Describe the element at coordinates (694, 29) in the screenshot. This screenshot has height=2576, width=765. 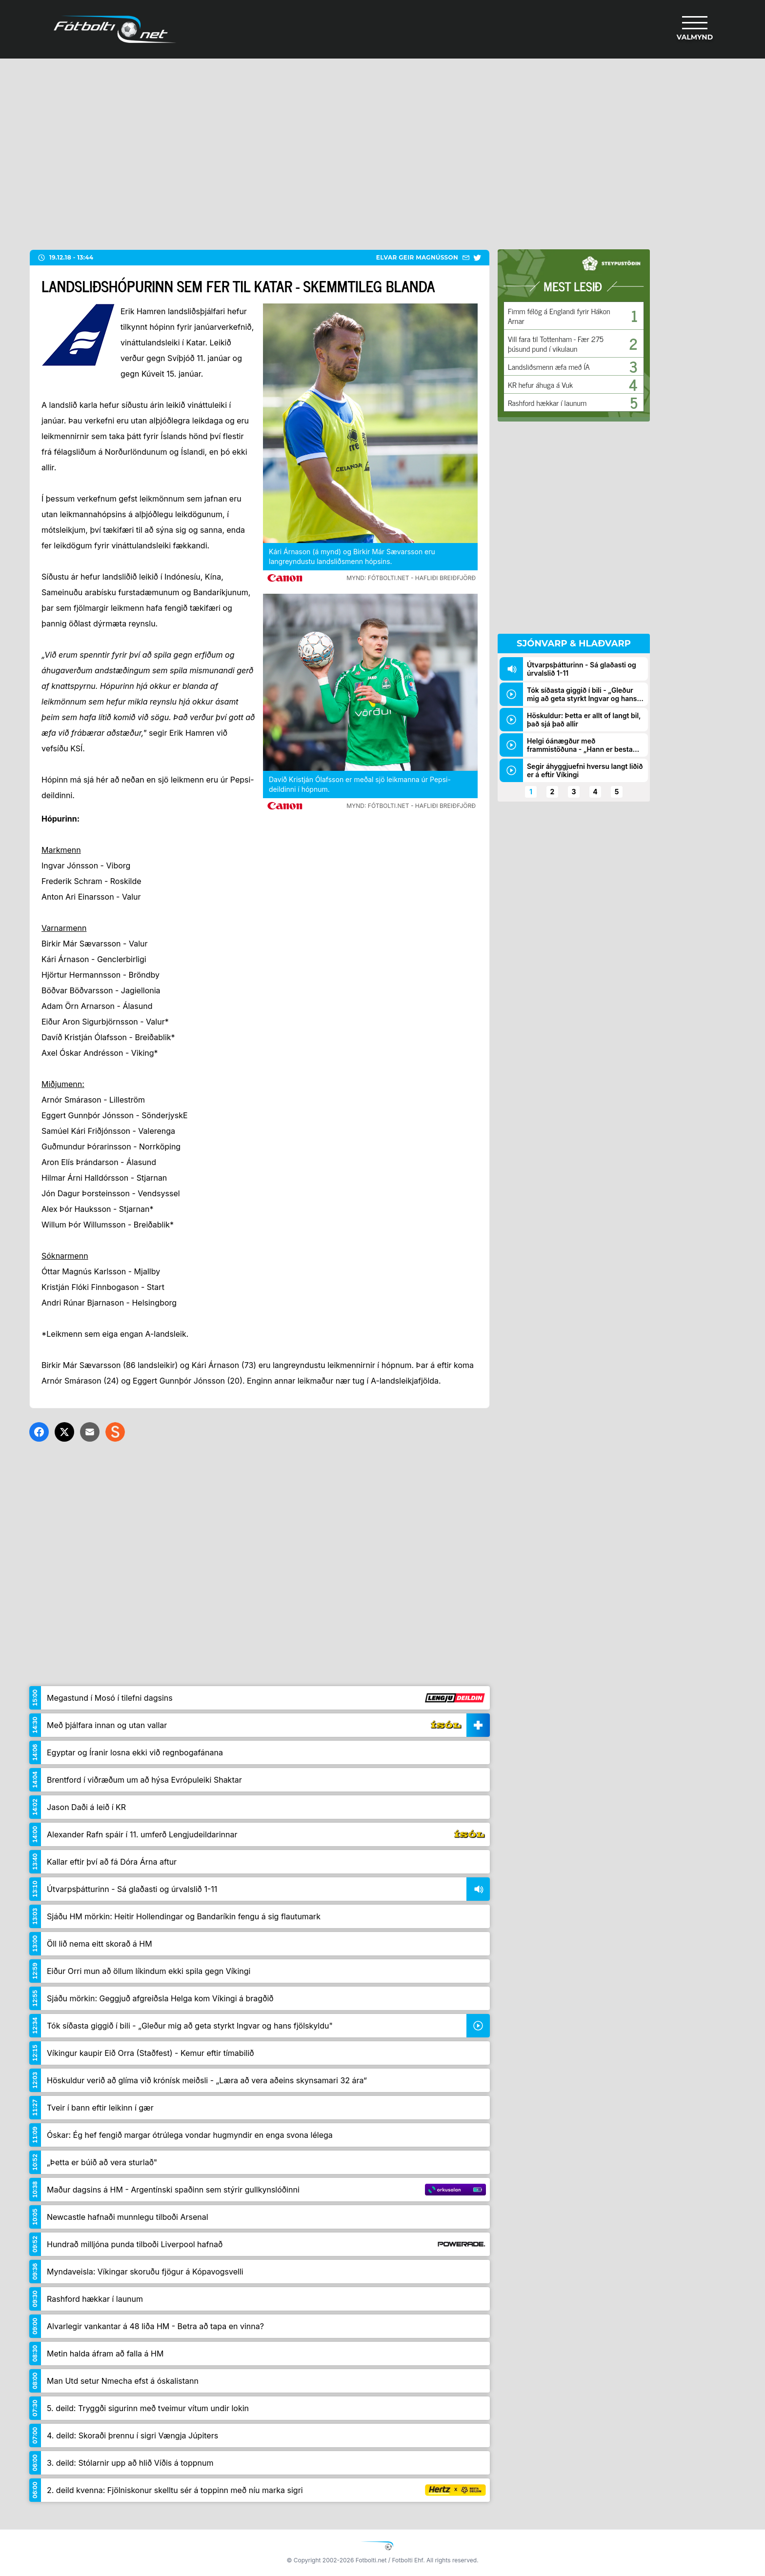
I see `[Valmynd]` at that location.